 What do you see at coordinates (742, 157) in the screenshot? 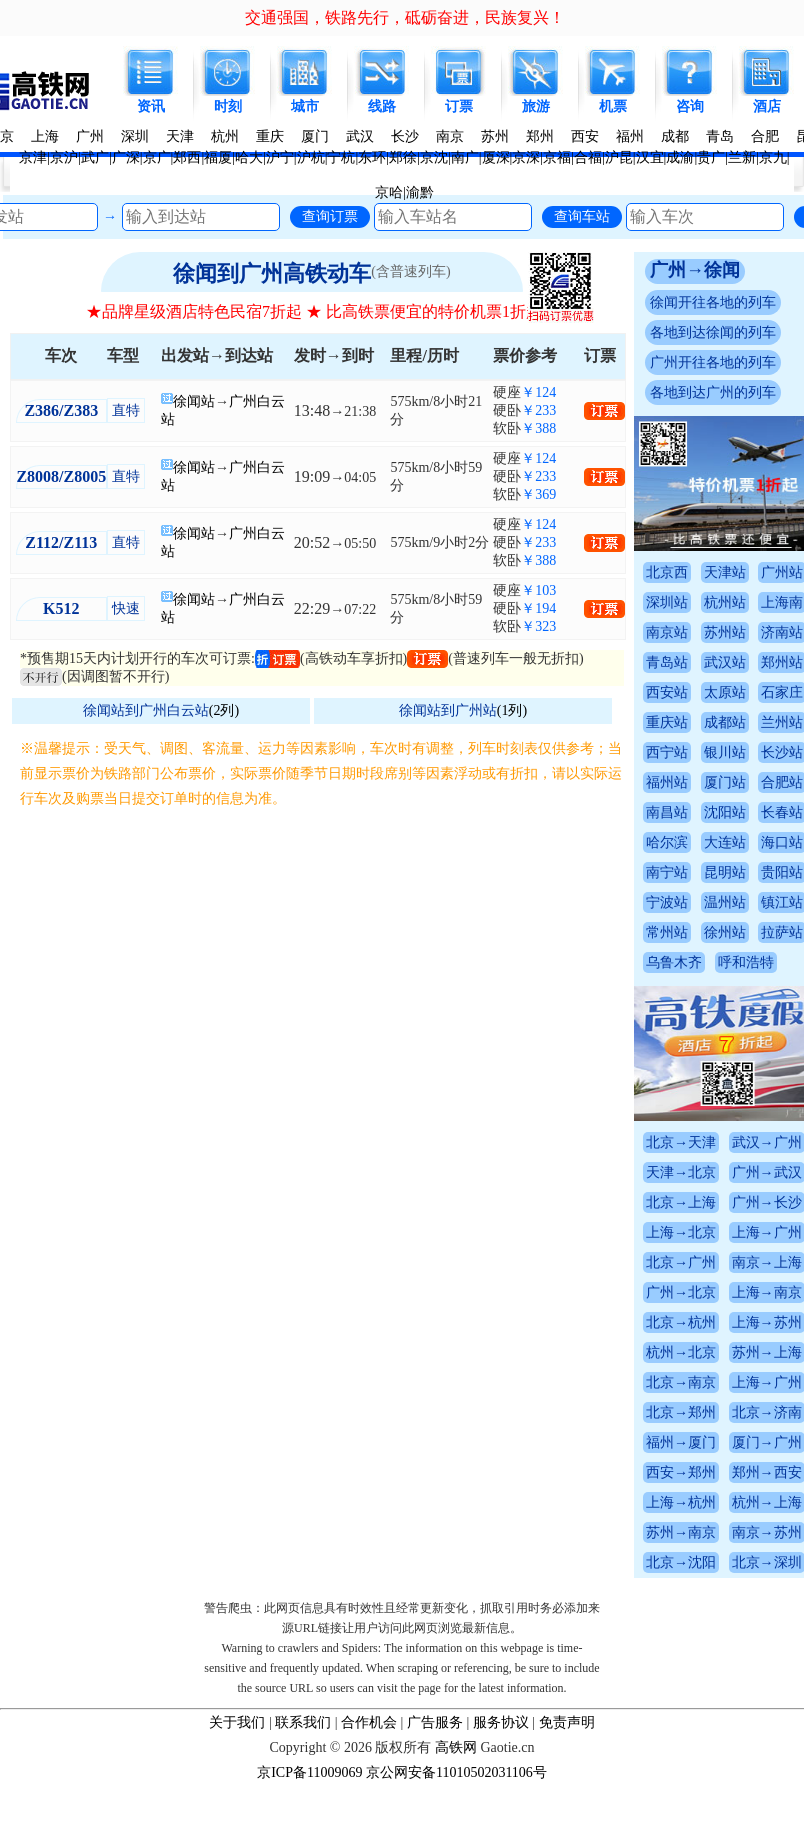
I see `兰新` at bounding box center [742, 157].